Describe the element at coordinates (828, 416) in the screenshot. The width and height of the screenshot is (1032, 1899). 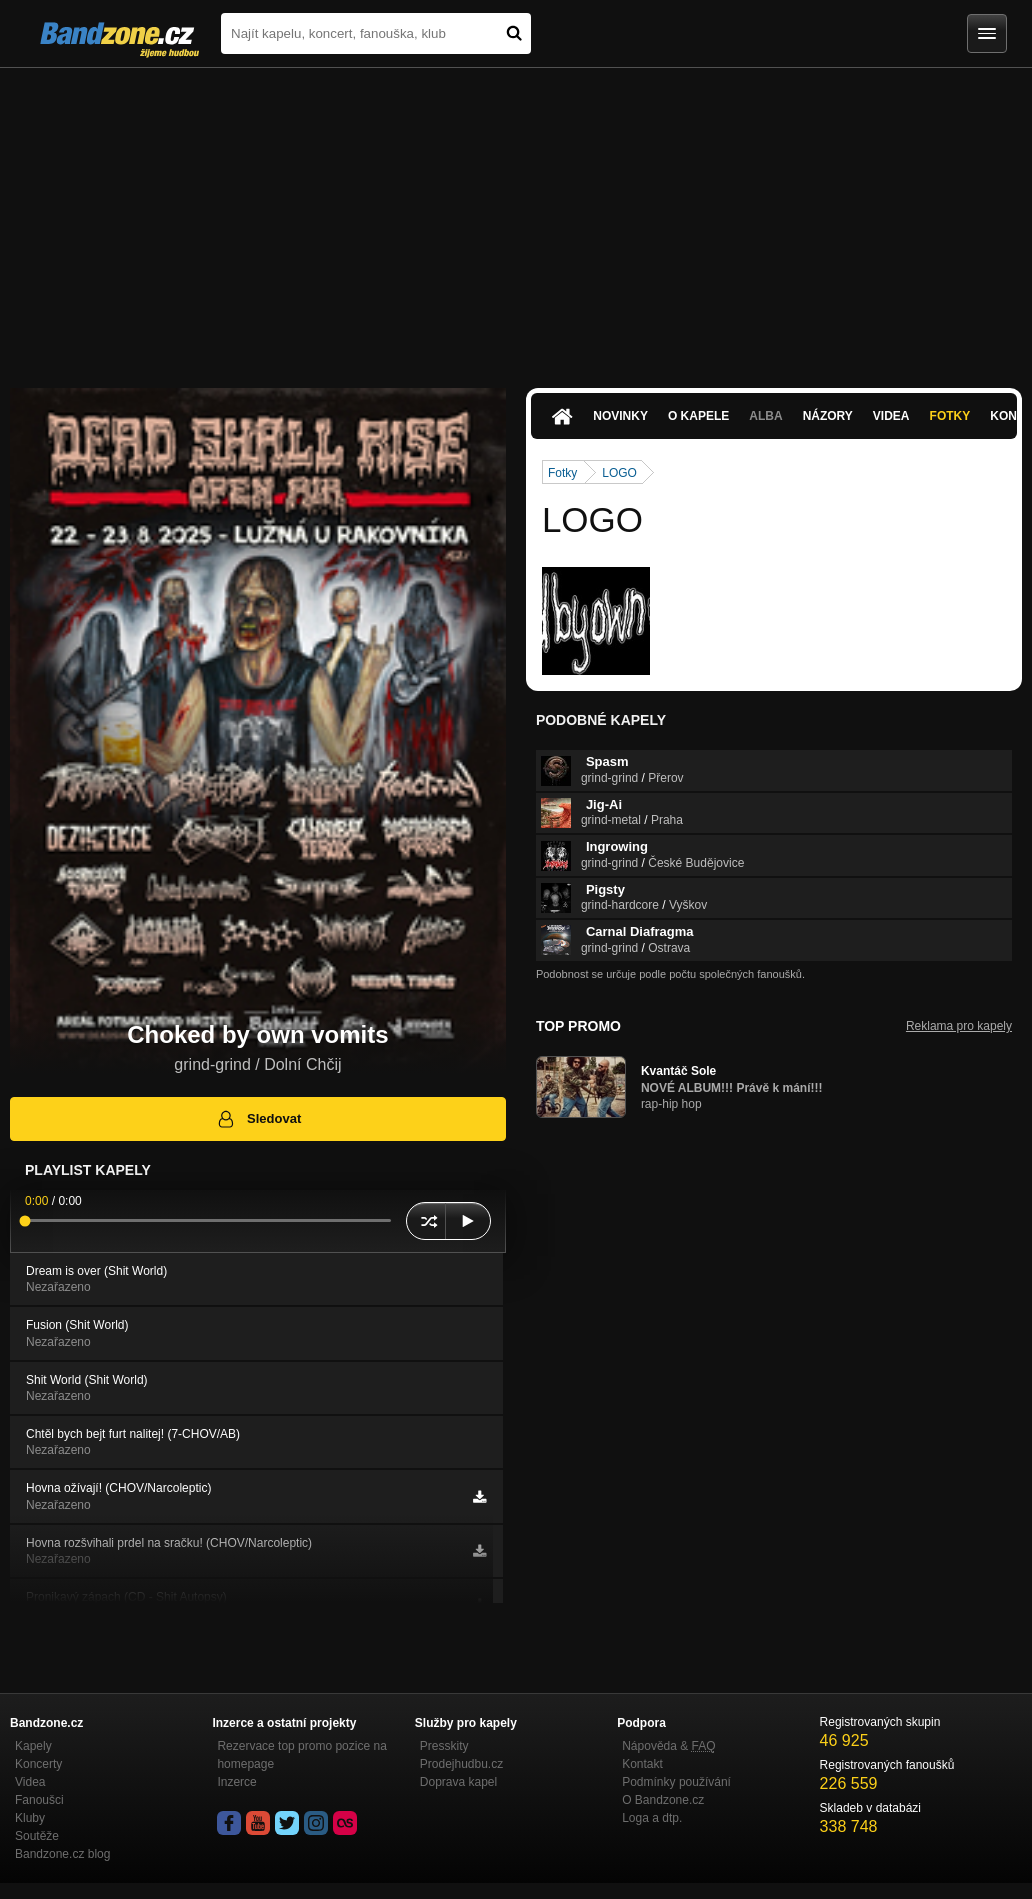
I see `Názory` at that location.